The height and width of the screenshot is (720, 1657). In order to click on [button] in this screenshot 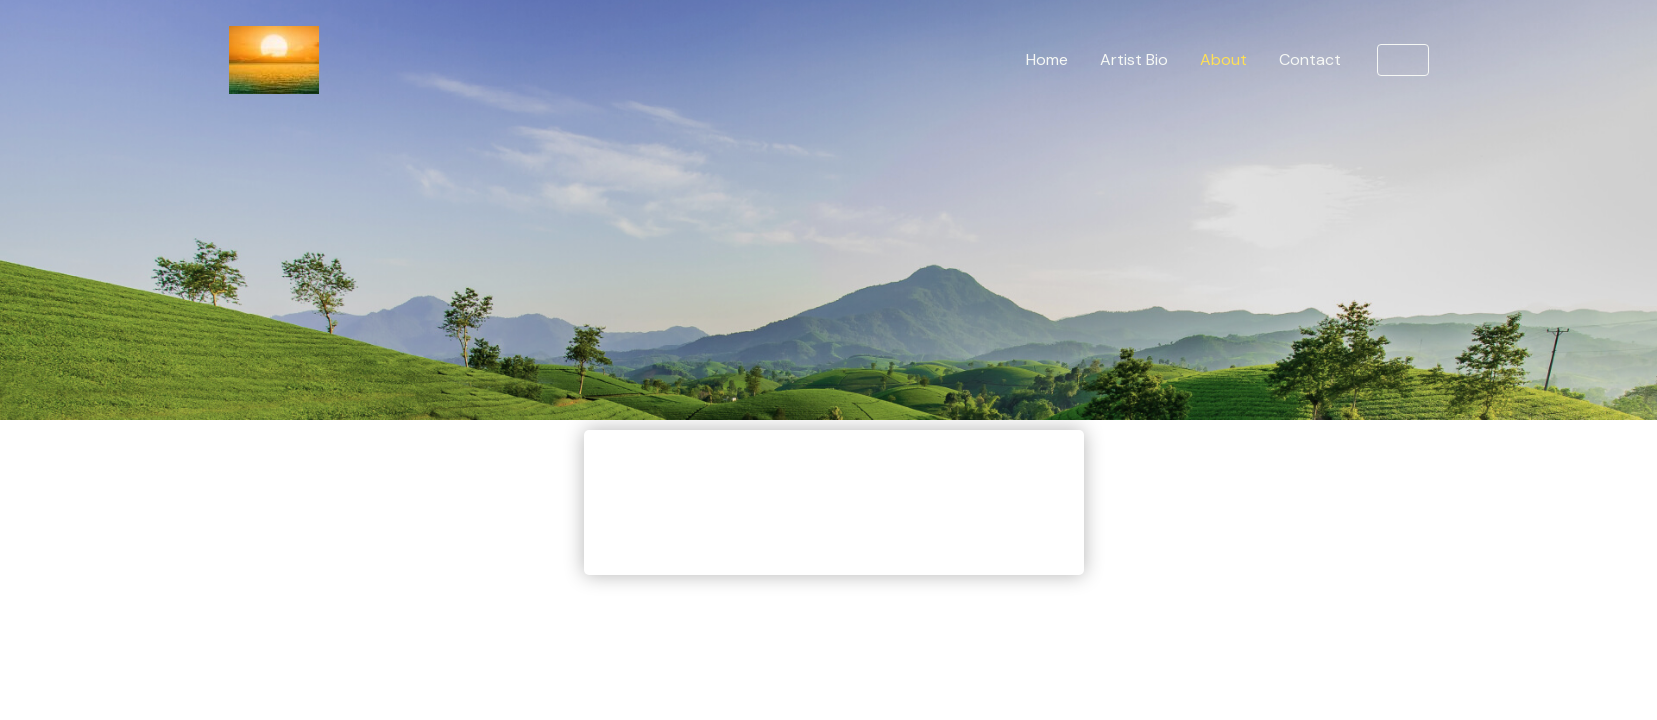, I will do `click(1403, 60)`.